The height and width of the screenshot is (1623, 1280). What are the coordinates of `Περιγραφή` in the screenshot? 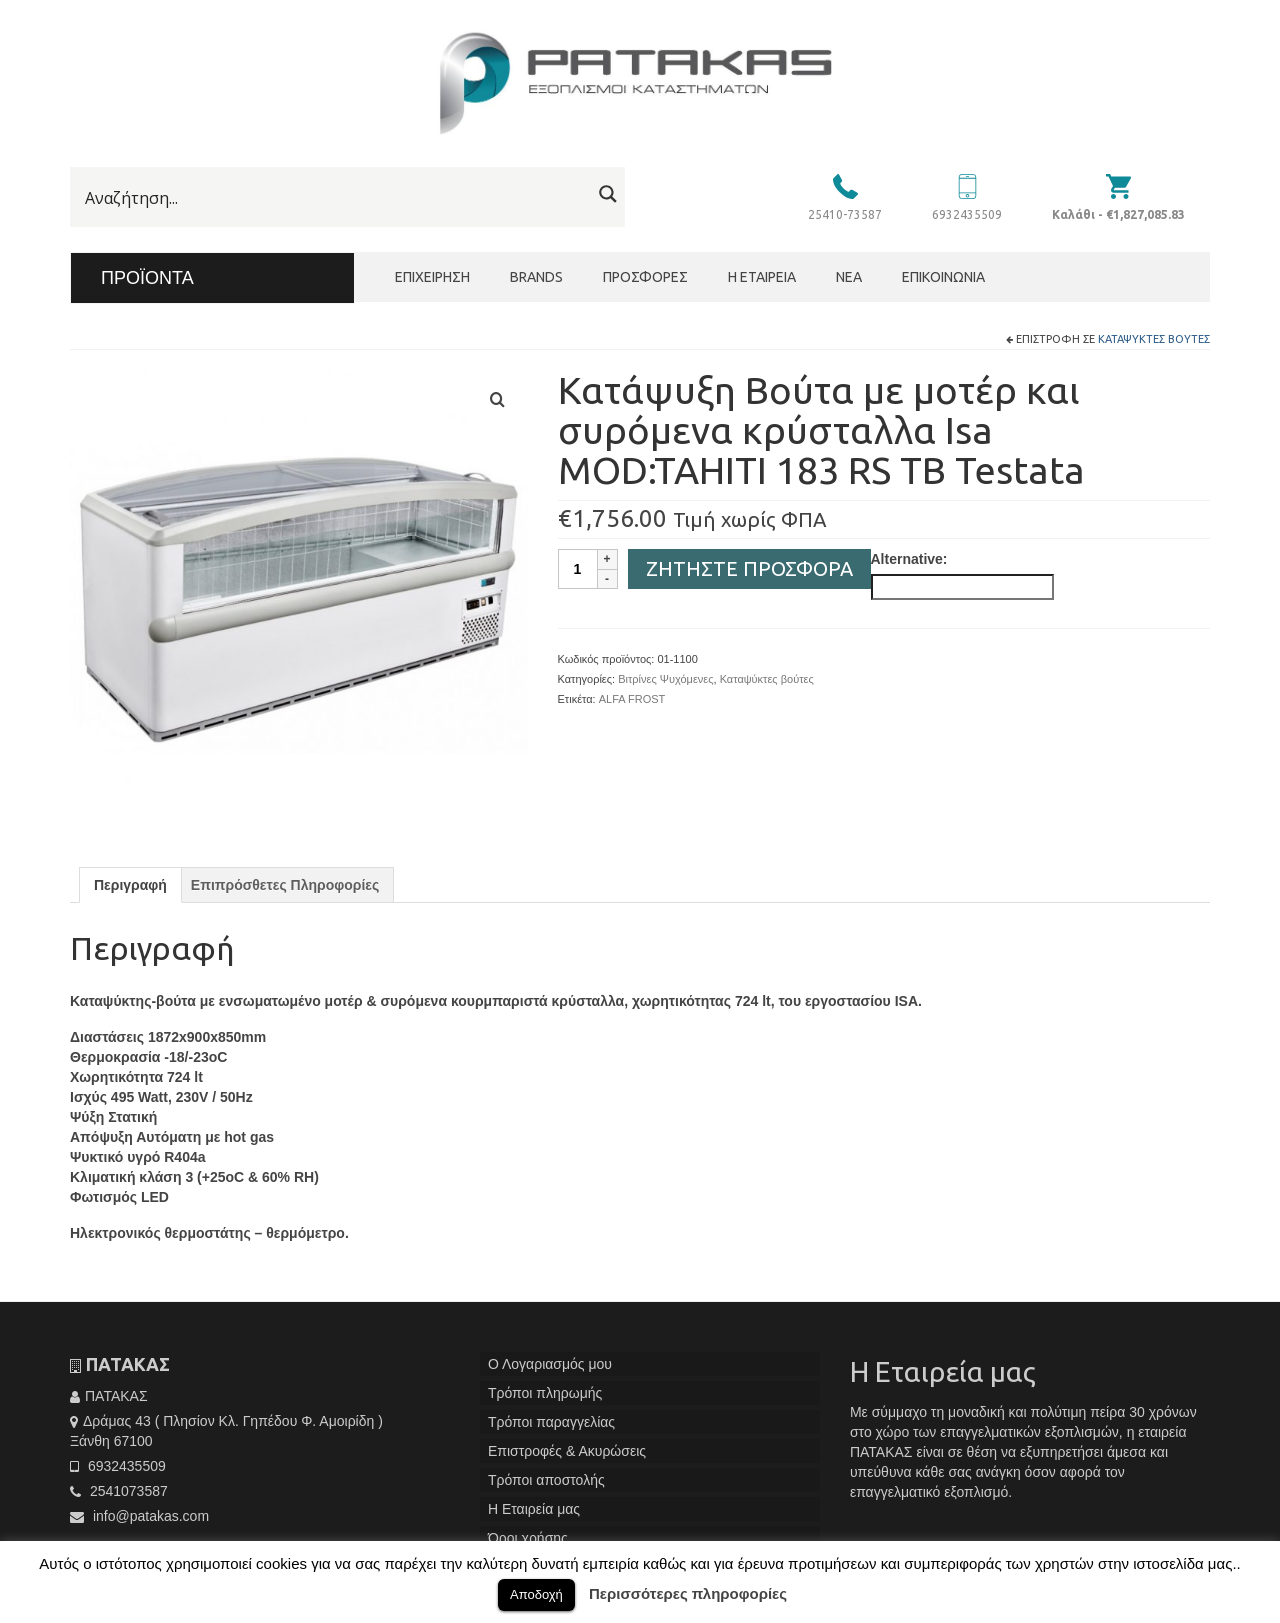 It's located at (130, 885).